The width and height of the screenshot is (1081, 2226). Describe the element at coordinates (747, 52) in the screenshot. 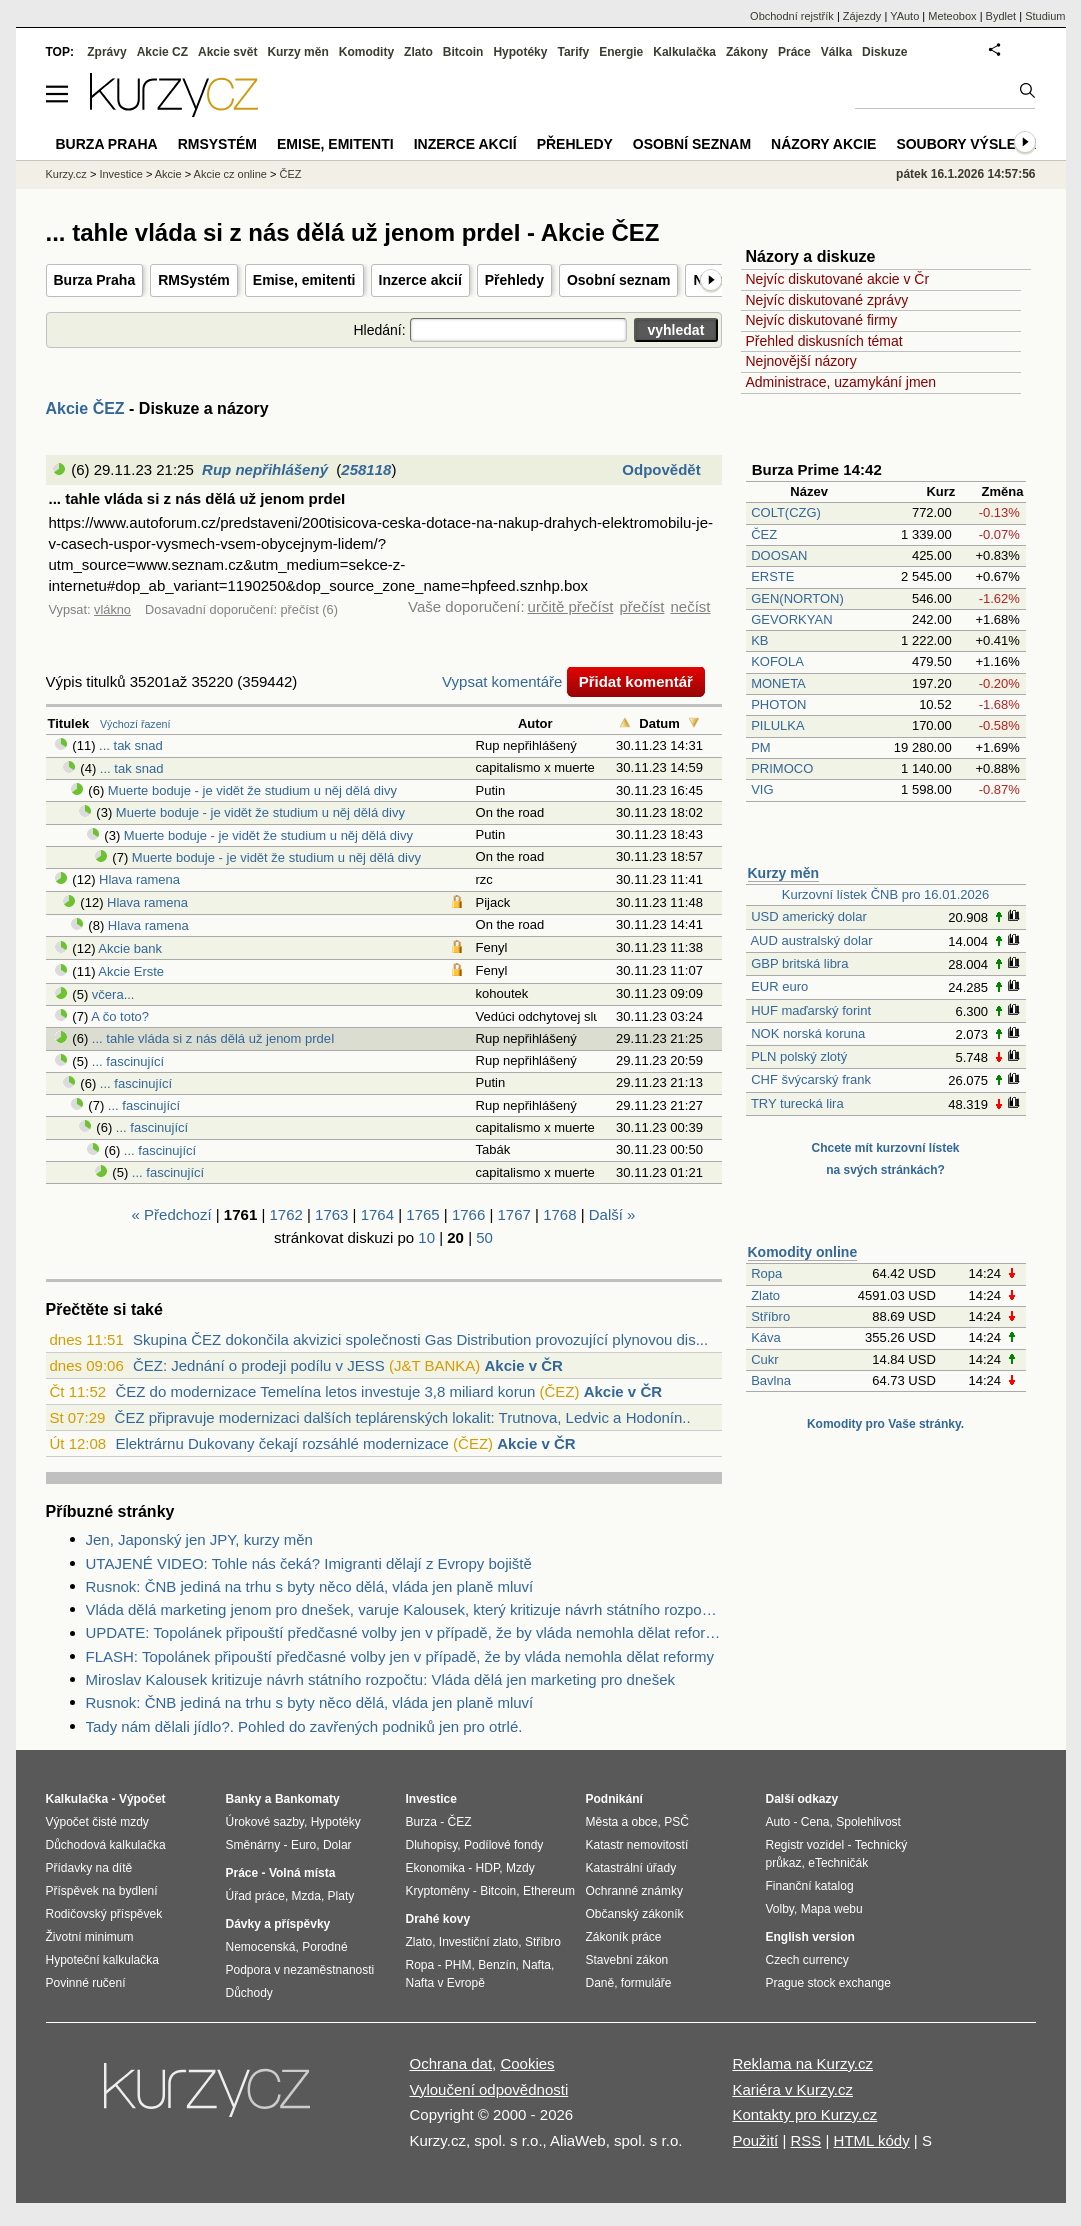

I see `Zákony` at that location.